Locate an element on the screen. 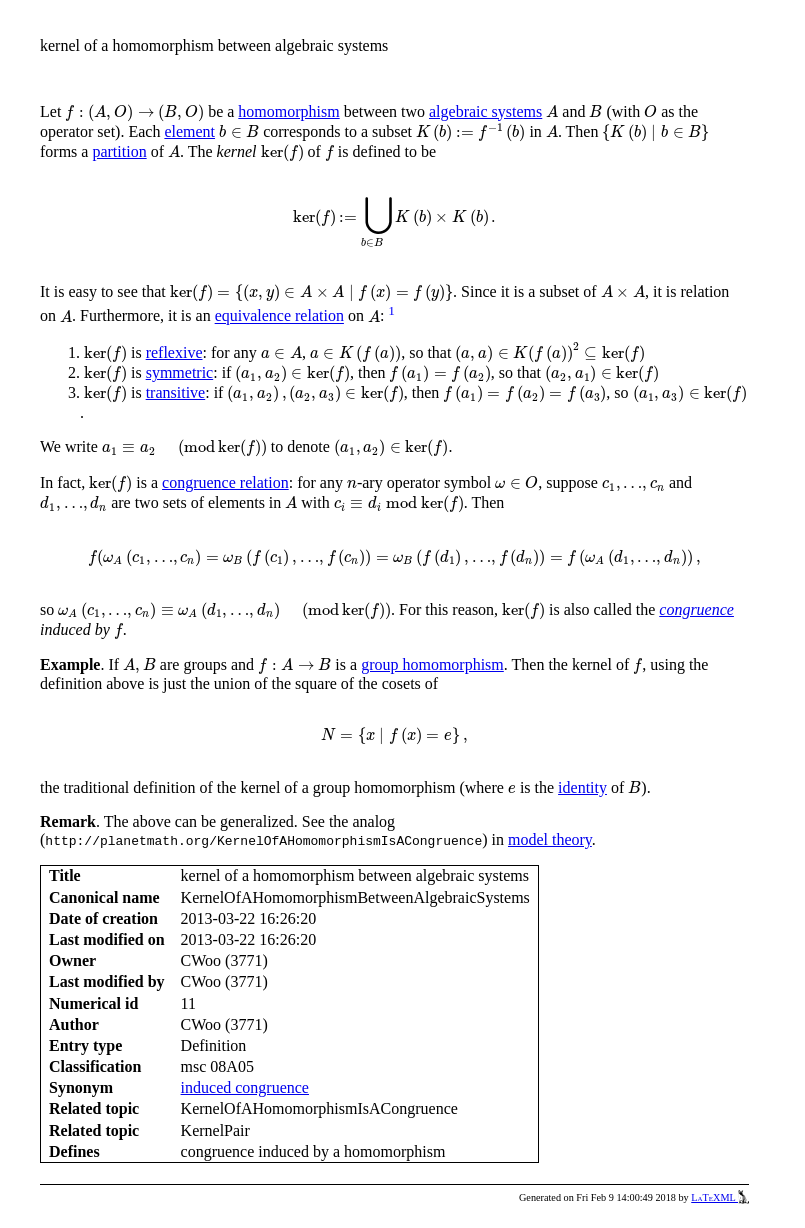 Image resolution: width=805 pixels, height=1228 pixels. group homomorphism is located at coordinates (432, 664).